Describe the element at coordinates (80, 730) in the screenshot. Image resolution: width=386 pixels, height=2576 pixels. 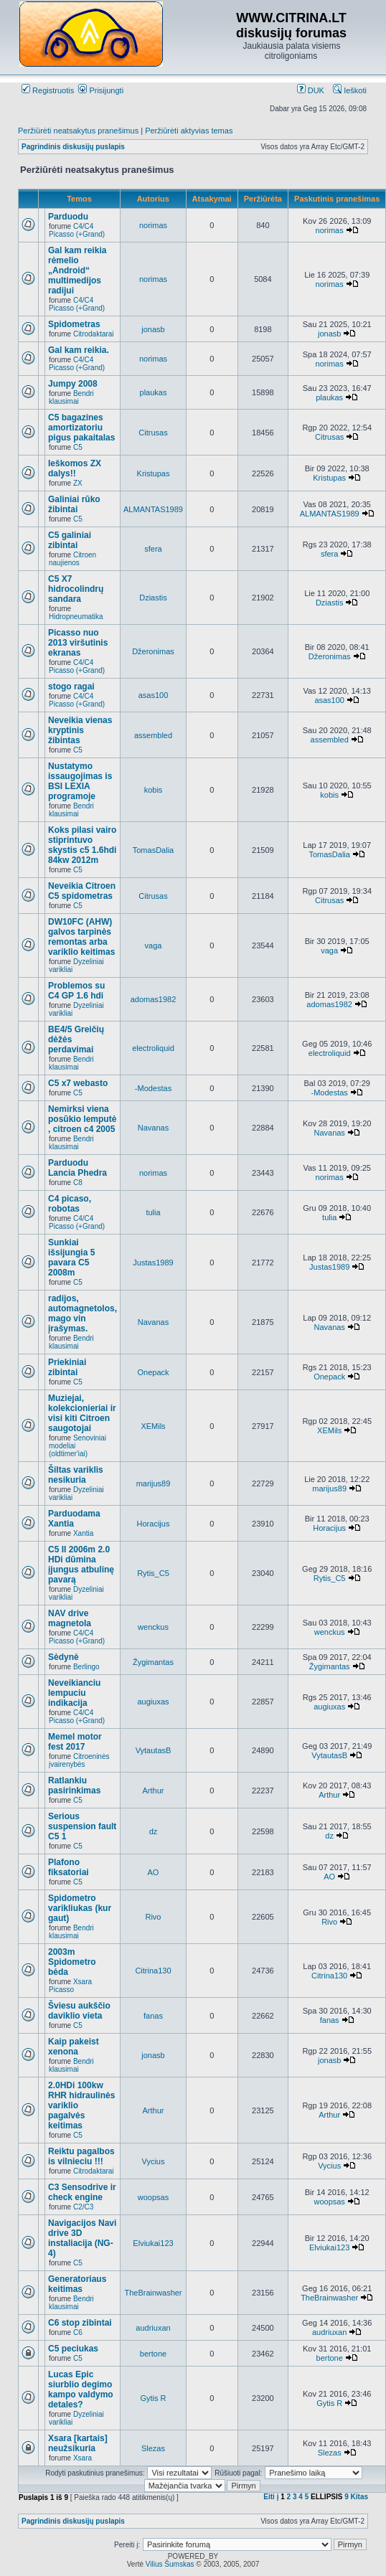
I see `Neveikia vienas kryptinis žibintas` at that location.